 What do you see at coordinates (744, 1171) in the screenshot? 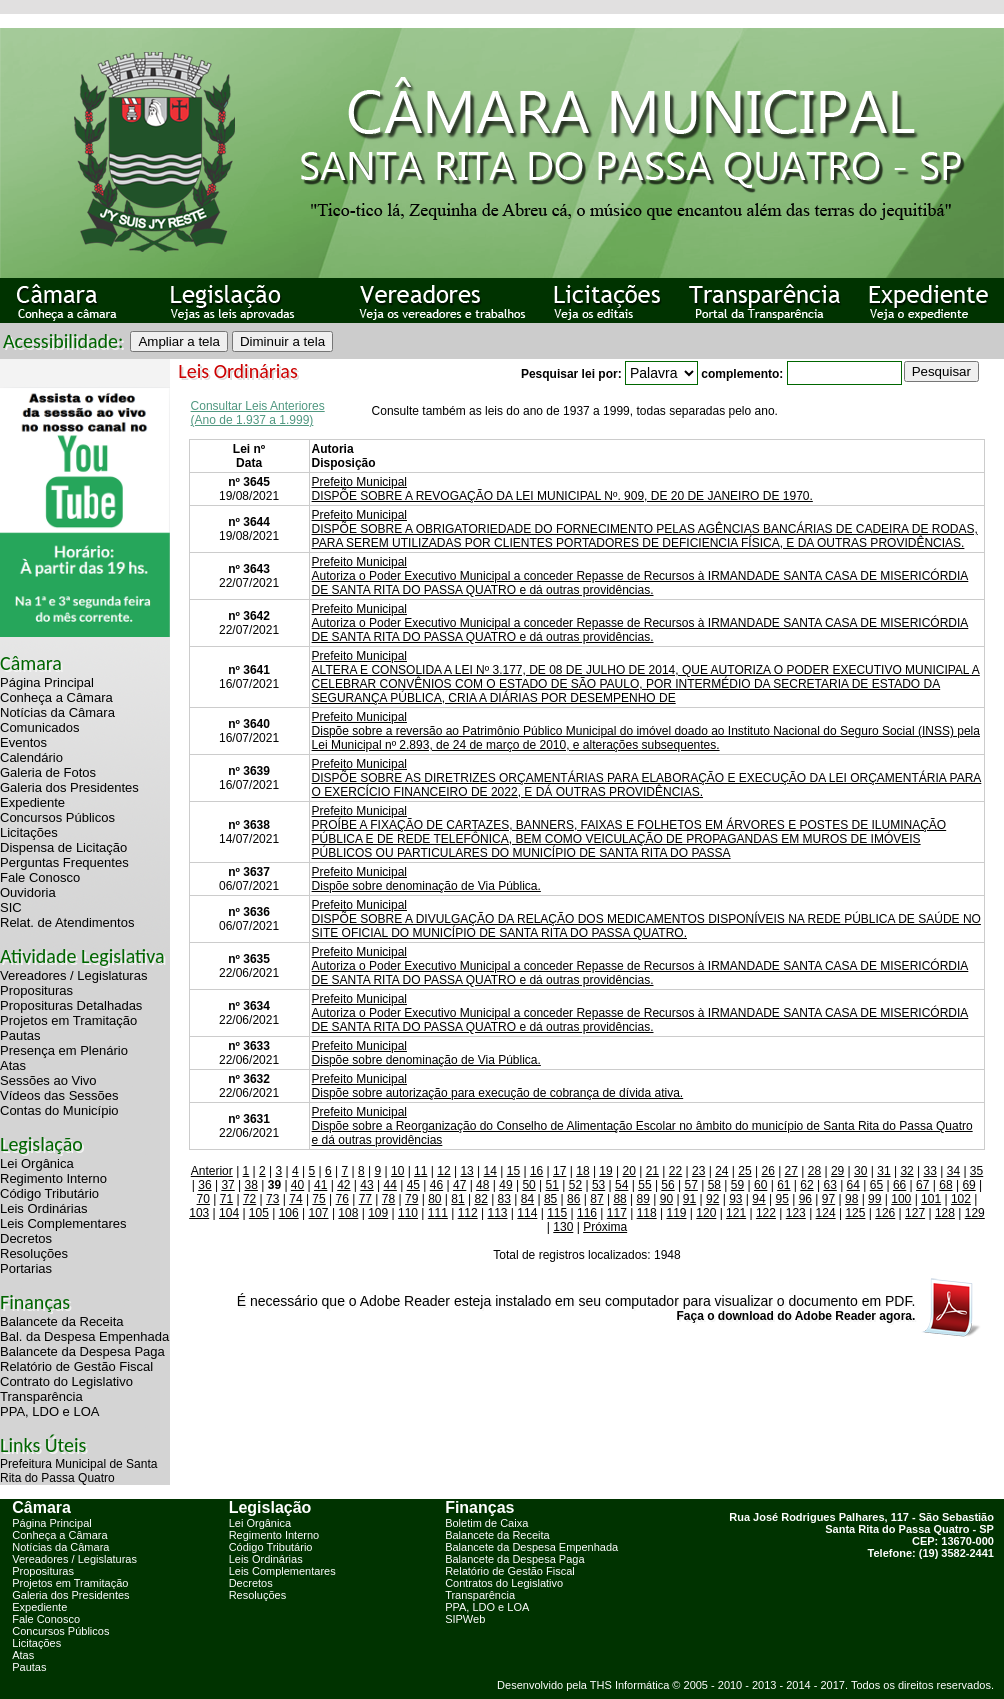
I see `25` at bounding box center [744, 1171].